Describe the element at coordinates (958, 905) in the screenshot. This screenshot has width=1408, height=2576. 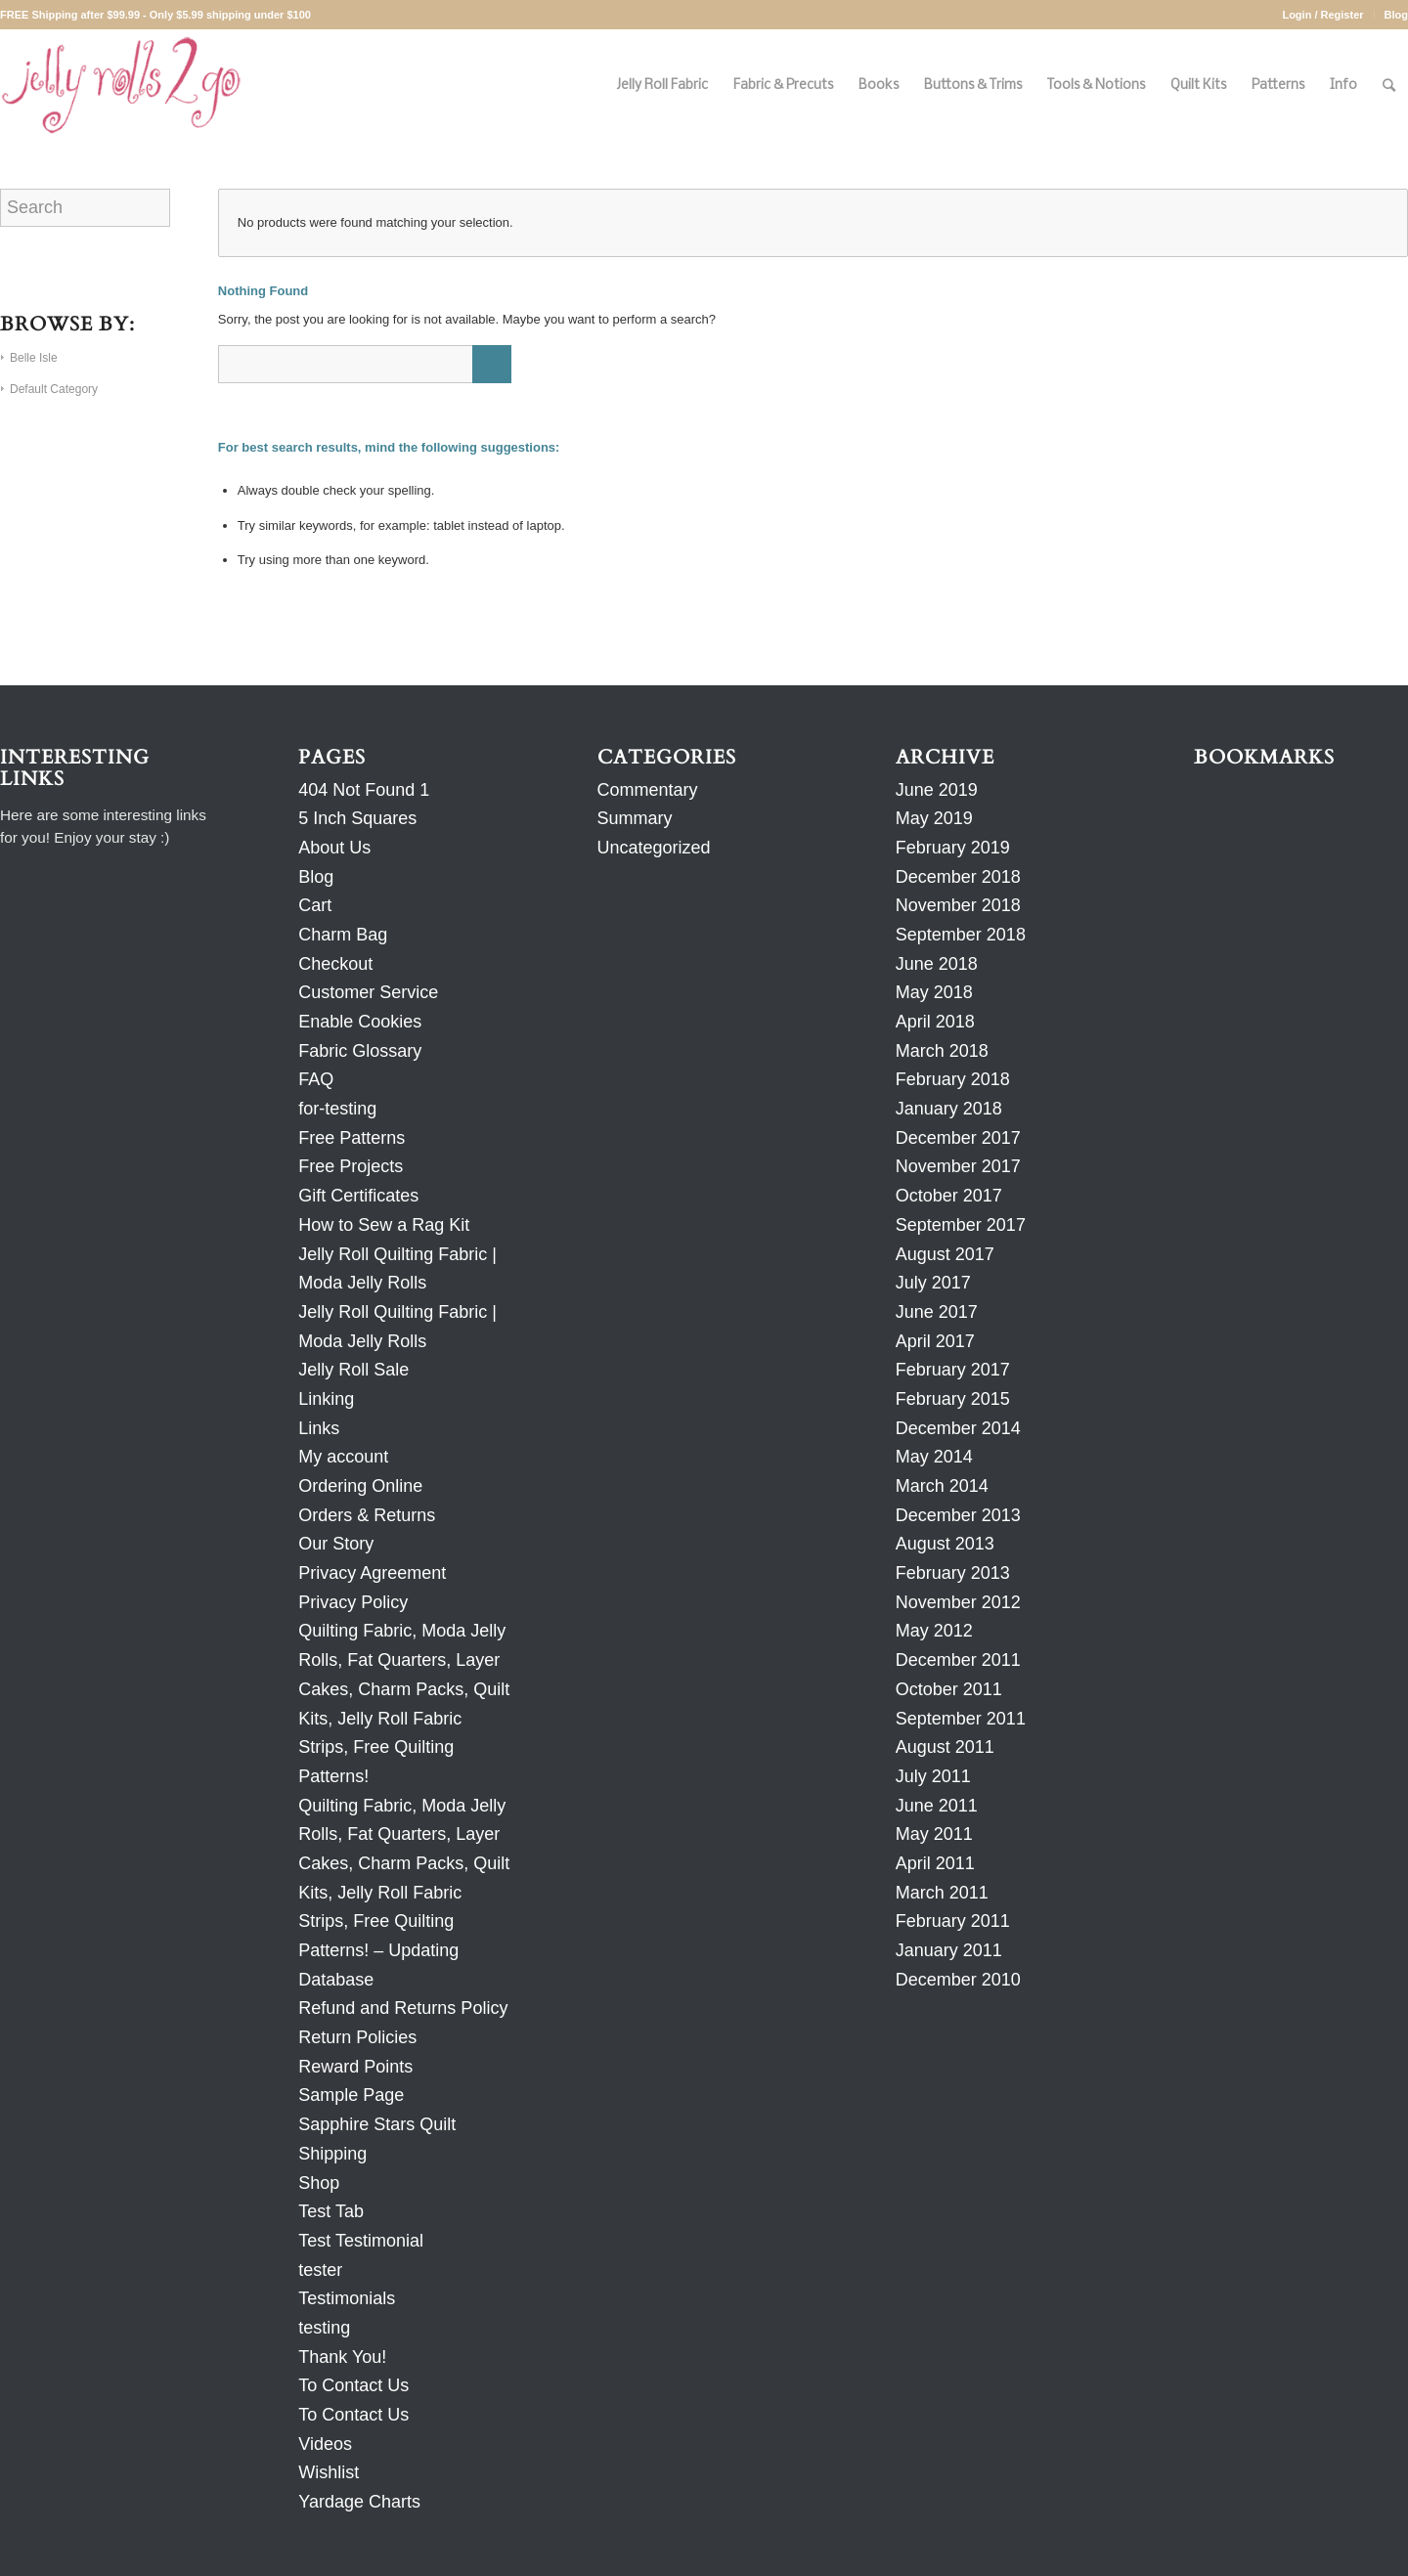
I see `November 2018` at that location.